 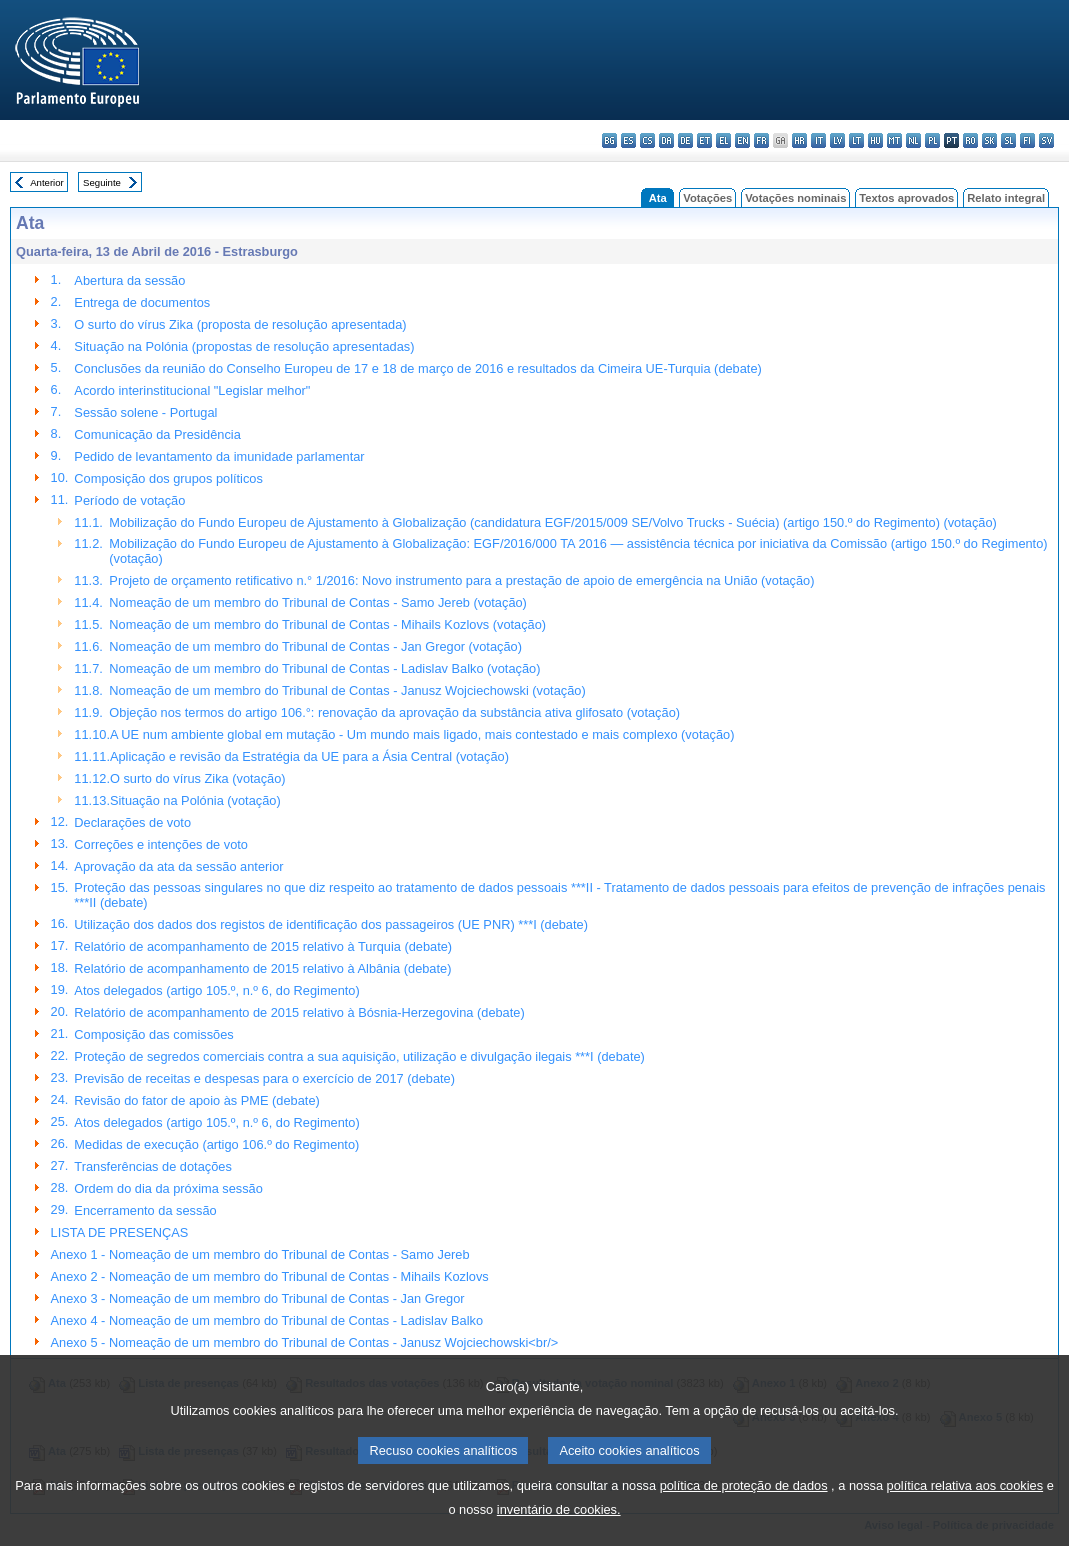 What do you see at coordinates (422, 734) in the screenshot?
I see `A UE num ambiente global em mutação - Um mundo mais ligado, mais contestado e mais complexo (votação)` at bounding box center [422, 734].